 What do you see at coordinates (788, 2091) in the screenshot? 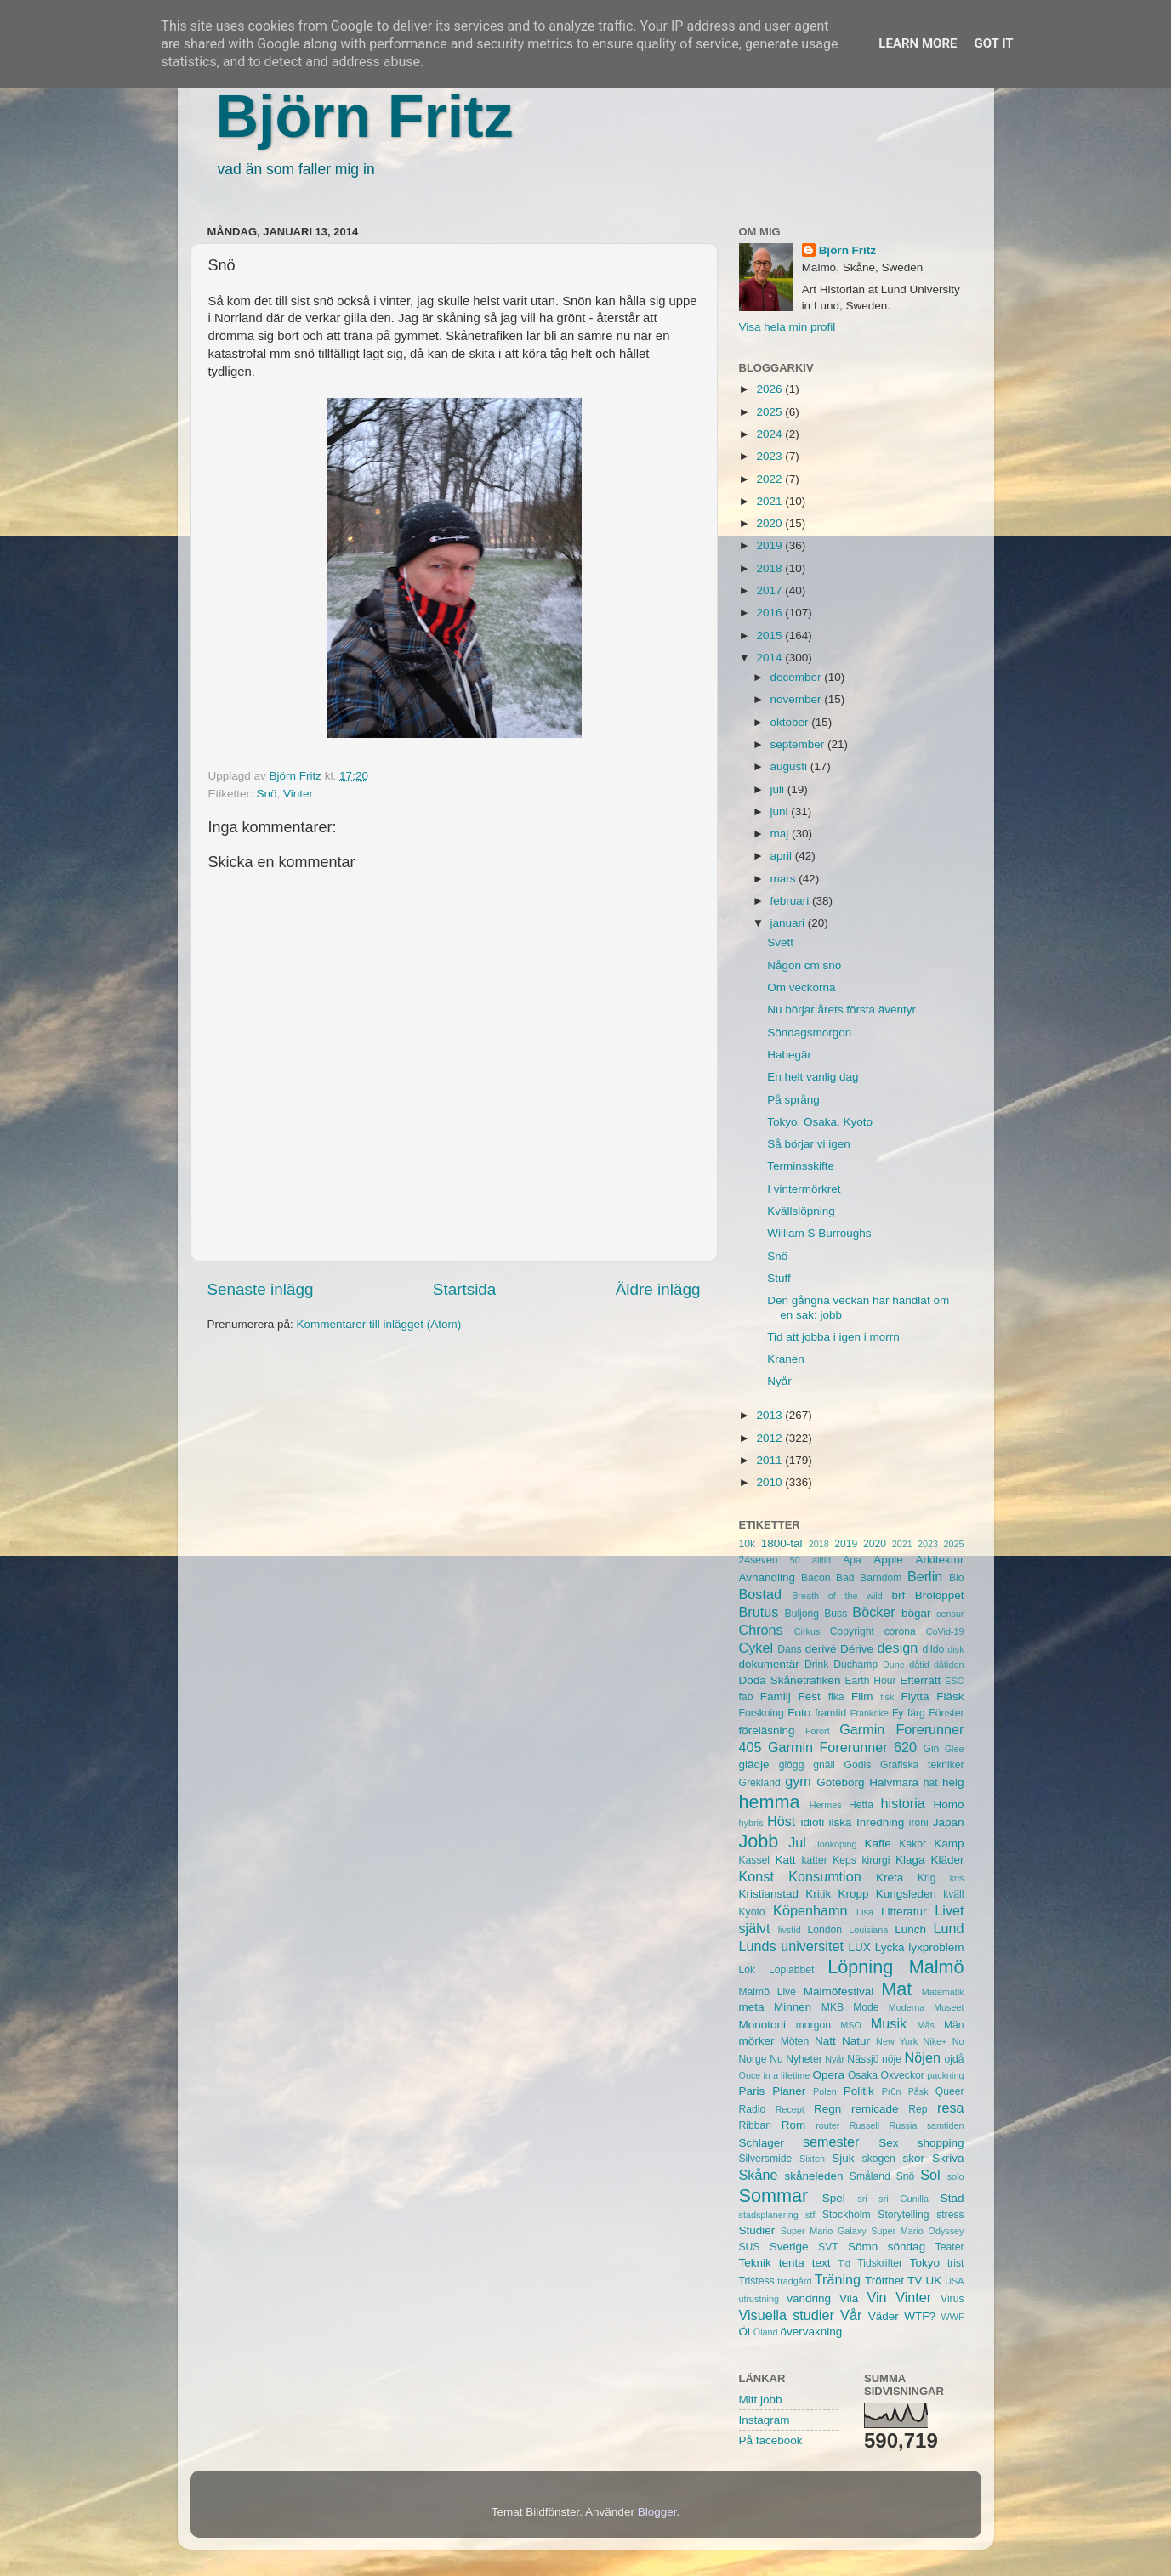
I see `Planer` at bounding box center [788, 2091].